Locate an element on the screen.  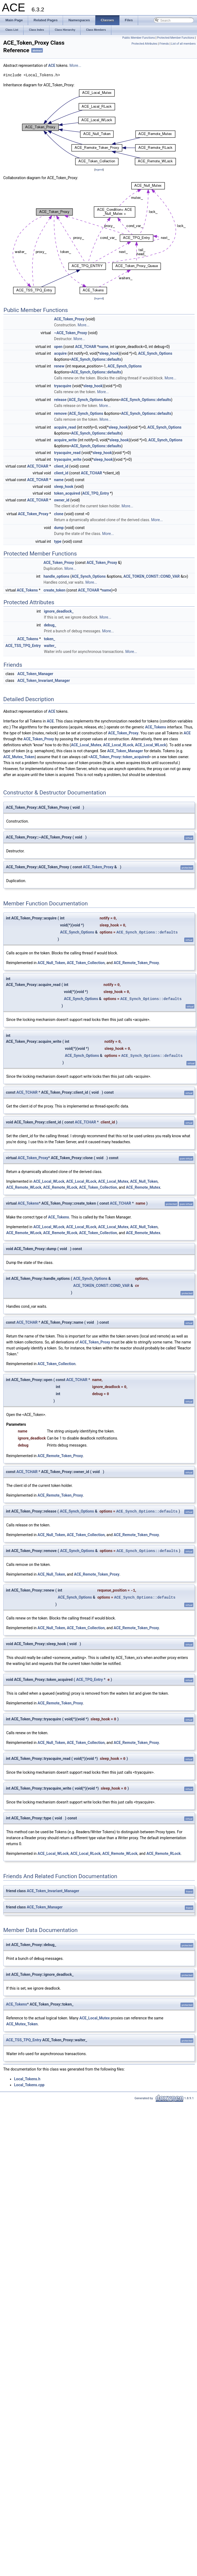
Protected Member Functions is located at coordinates (175, 38).